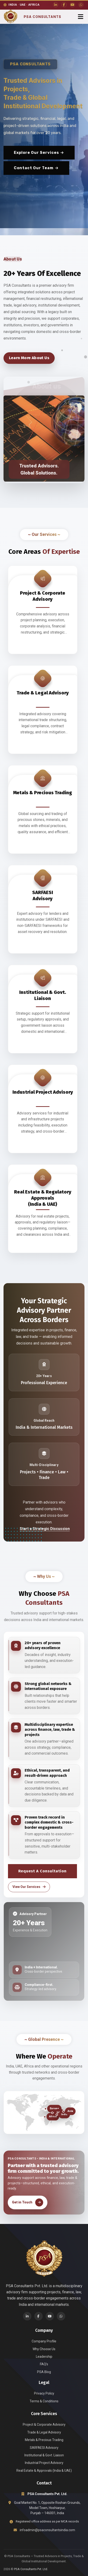 The height and width of the screenshot is (2576, 88). Describe the element at coordinates (42, 1198) in the screenshot. I see `Real Estate & Regulatory Approvals (India & UAE)` at that location.